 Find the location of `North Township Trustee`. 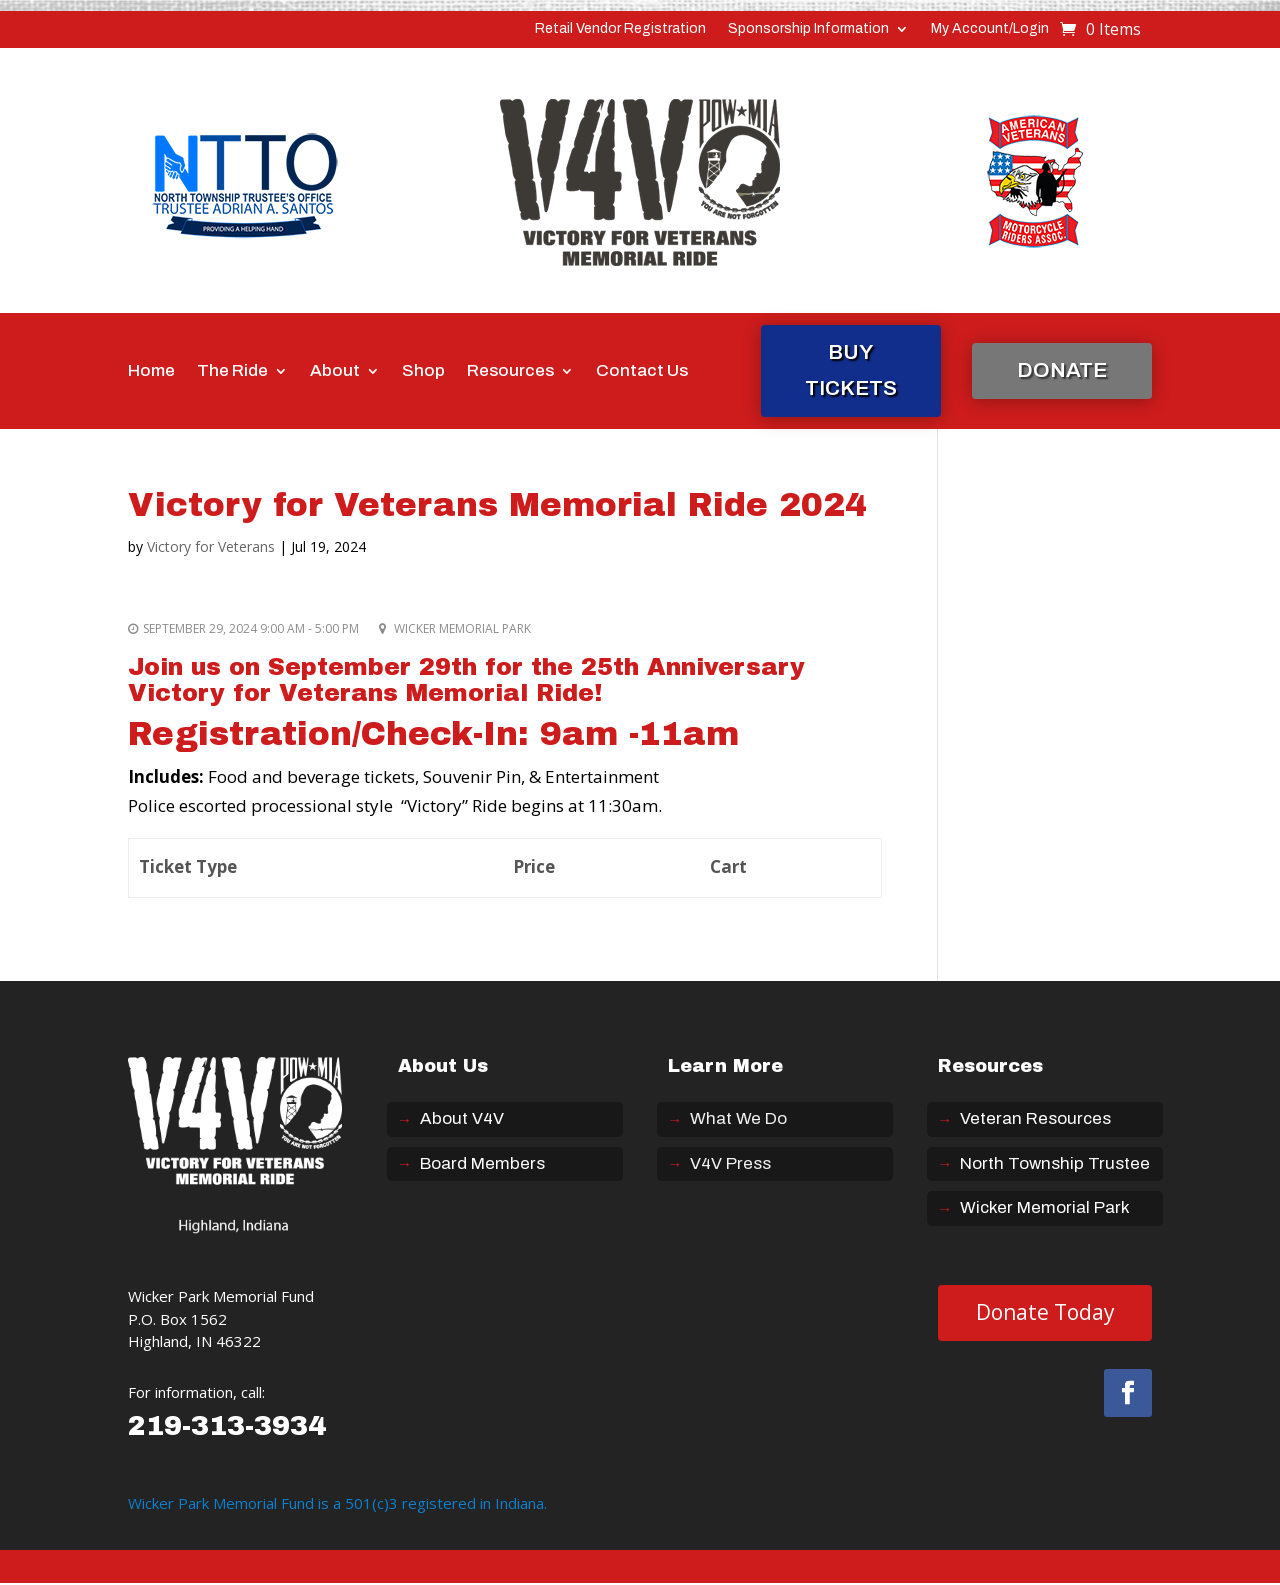

North Township Trustee is located at coordinates (1055, 1163).